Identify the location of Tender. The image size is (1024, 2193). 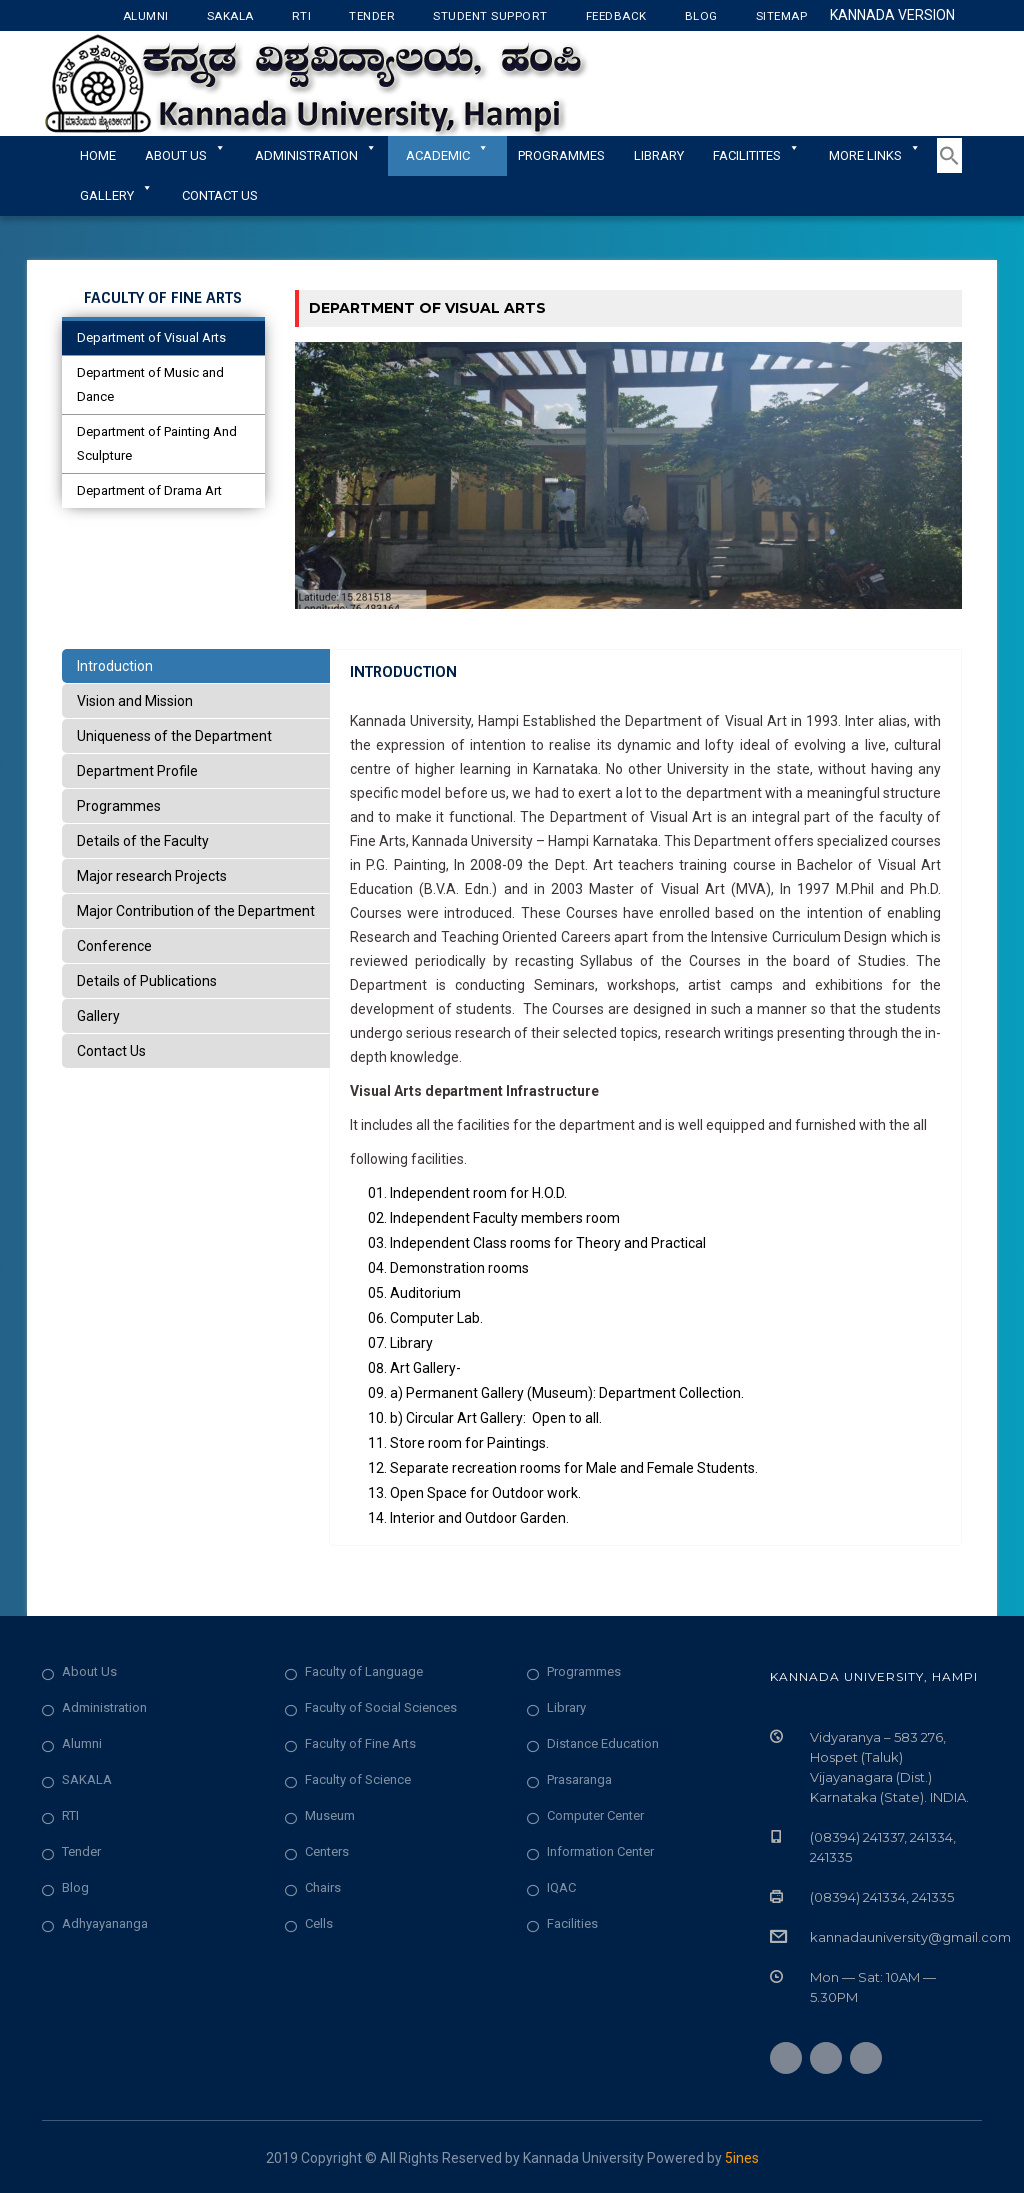
(372, 16).